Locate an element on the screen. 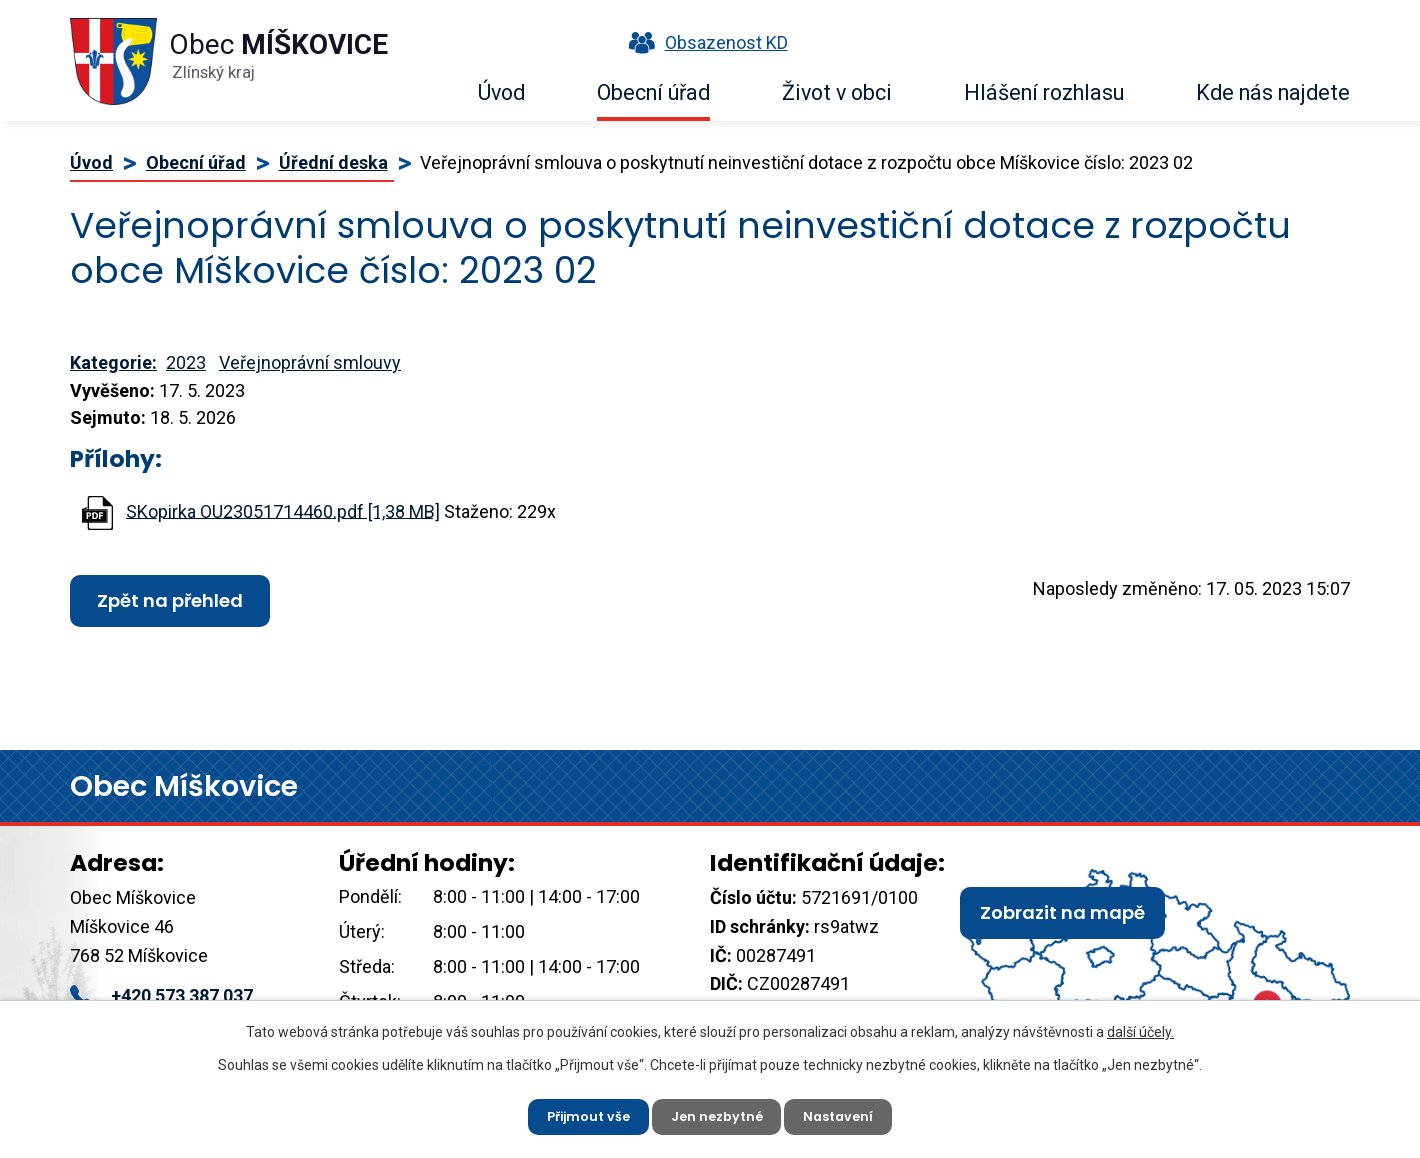 This screenshot has width=1420, height=1158. Úřední deska is located at coordinates (333, 162).